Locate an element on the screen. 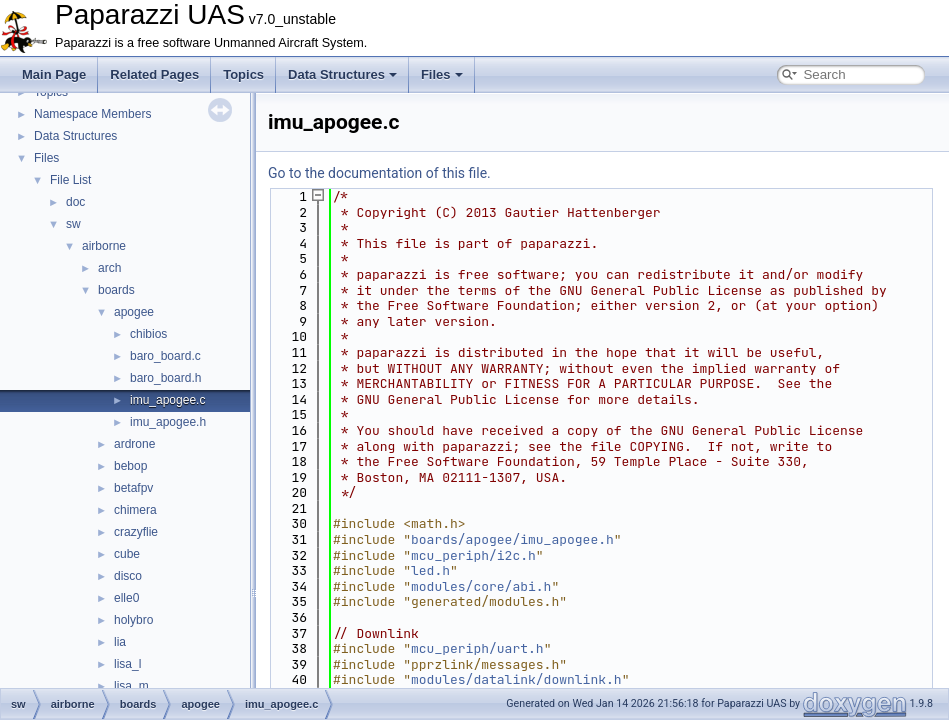 The image size is (949, 720). baro_board.c is located at coordinates (165, 356).